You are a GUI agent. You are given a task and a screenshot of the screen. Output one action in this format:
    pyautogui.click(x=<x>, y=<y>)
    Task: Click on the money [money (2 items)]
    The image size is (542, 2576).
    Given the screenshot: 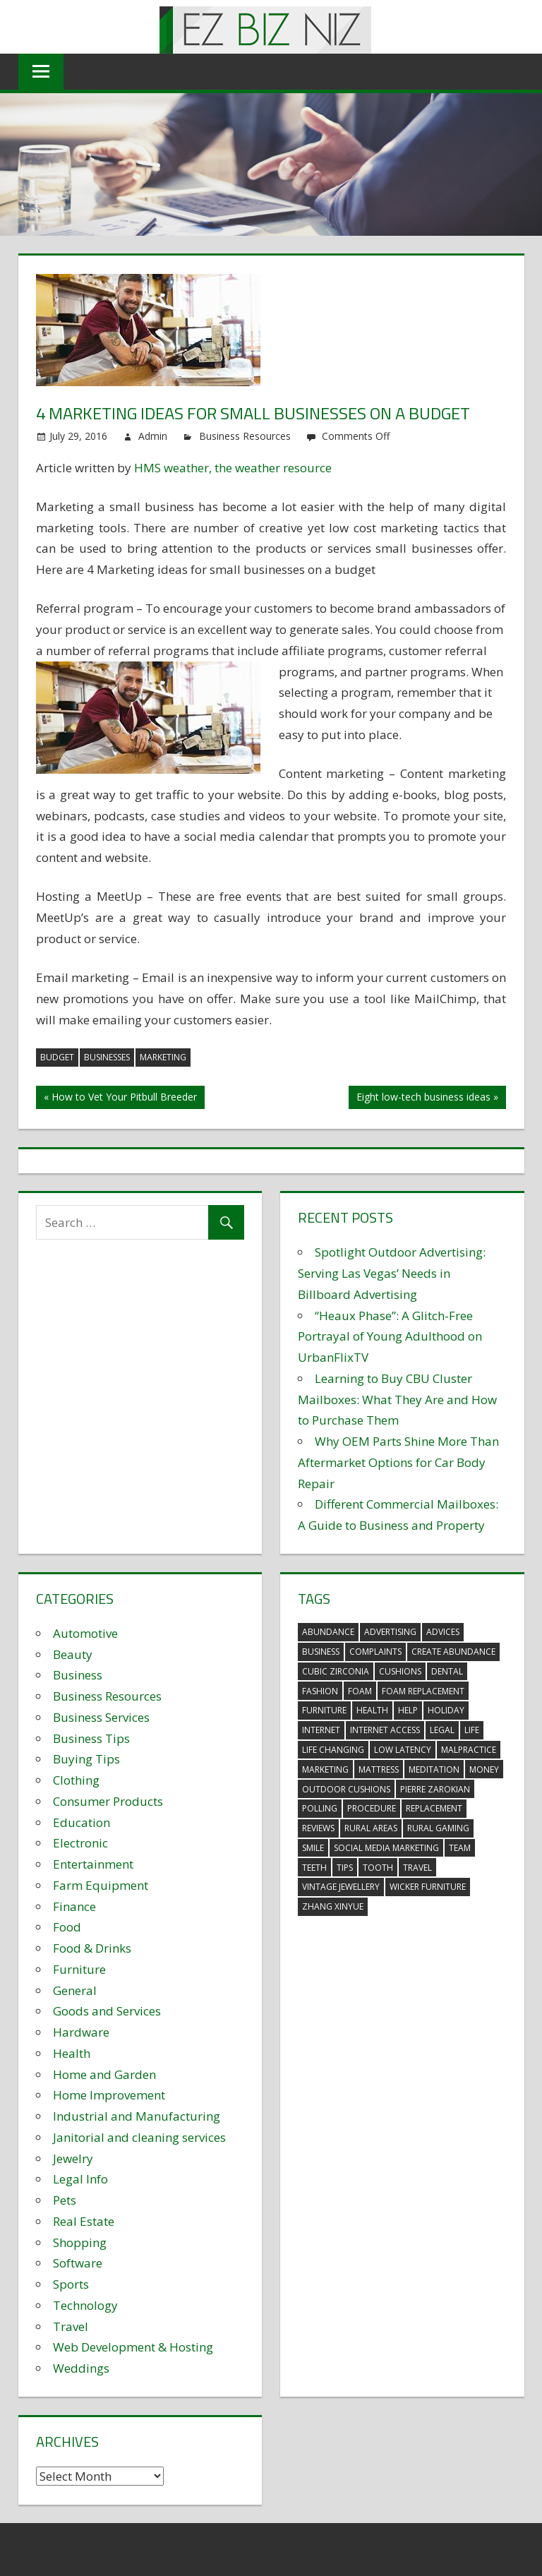 What is the action you would take?
    pyautogui.click(x=484, y=1769)
    